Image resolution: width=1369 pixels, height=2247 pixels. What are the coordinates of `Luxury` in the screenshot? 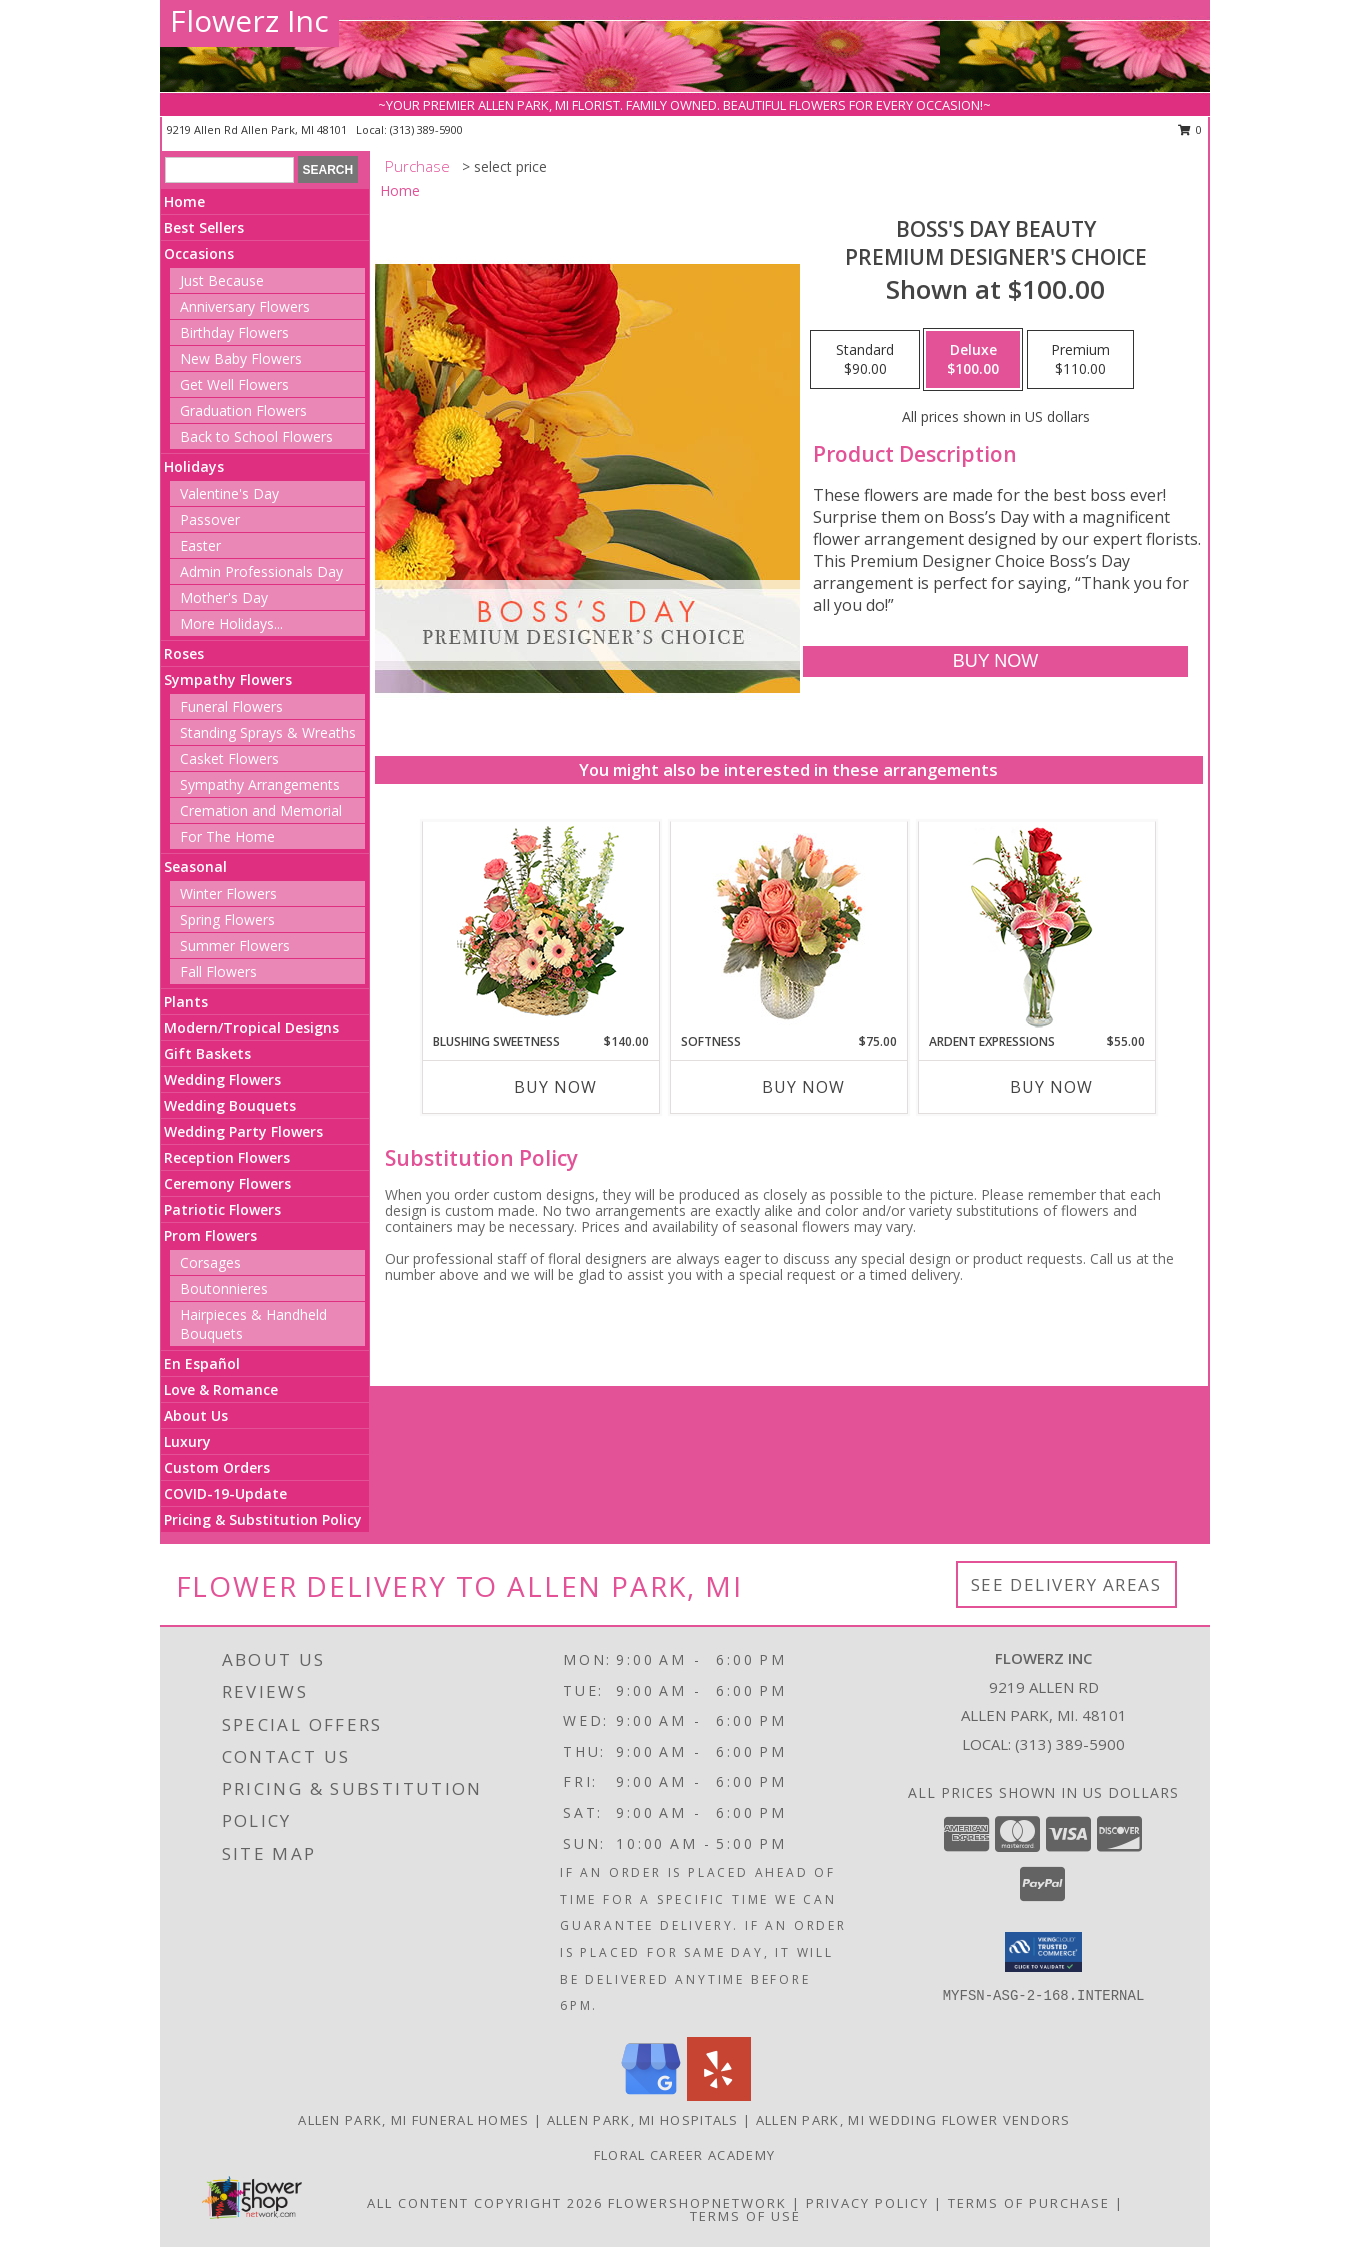 It's located at (187, 1441).